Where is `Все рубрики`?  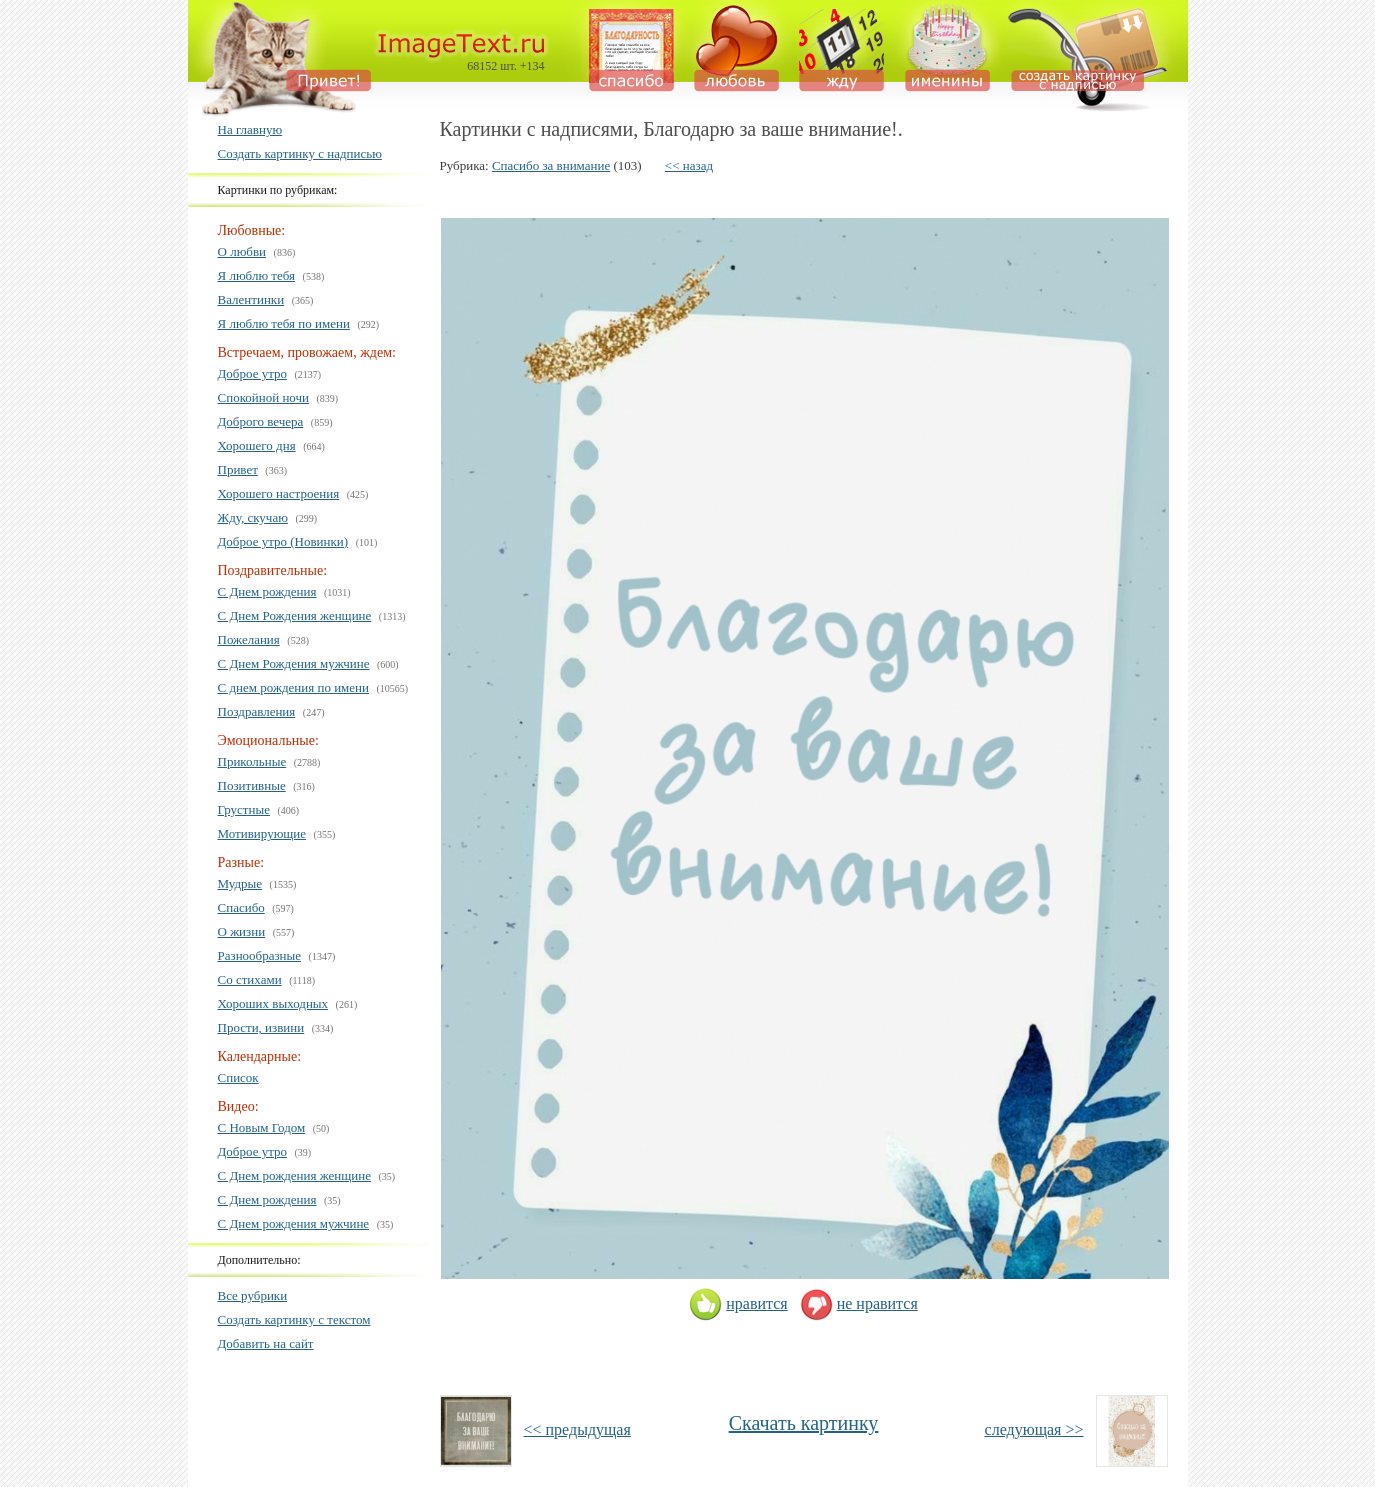 Все рубрики is located at coordinates (253, 1295).